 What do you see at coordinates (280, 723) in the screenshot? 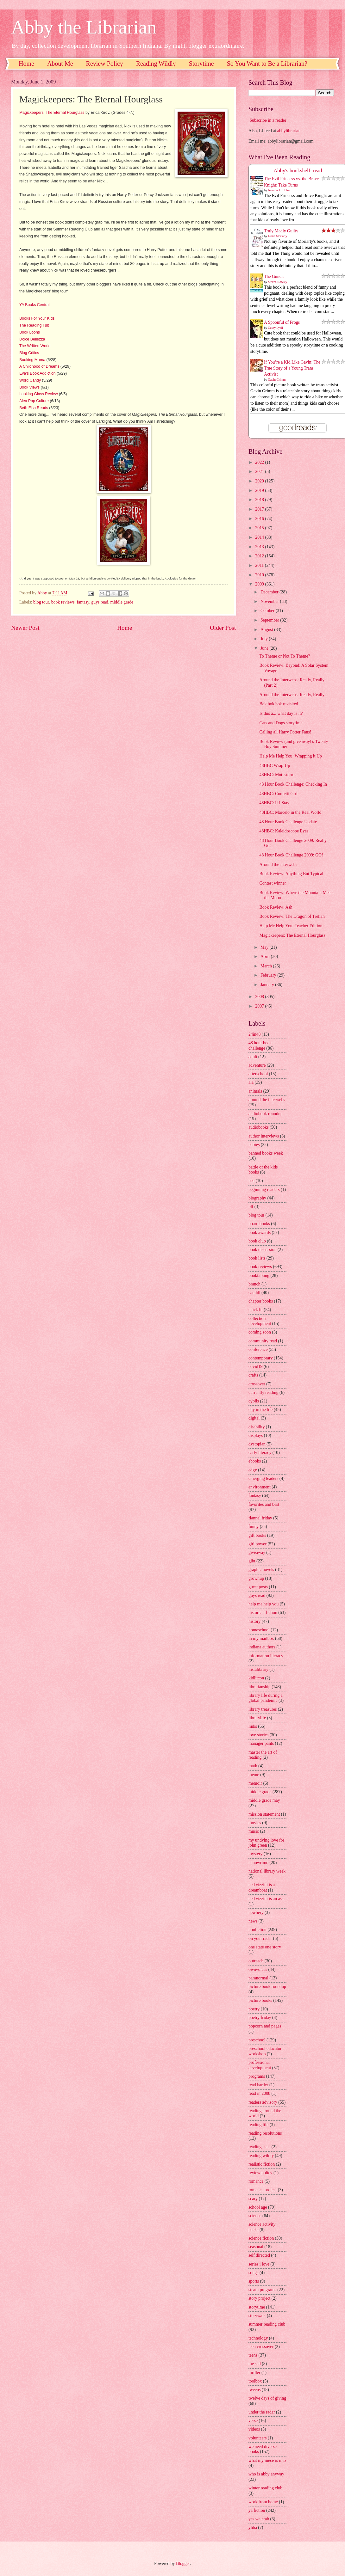
I see `Cats and Dogs storytime` at bounding box center [280, 723].